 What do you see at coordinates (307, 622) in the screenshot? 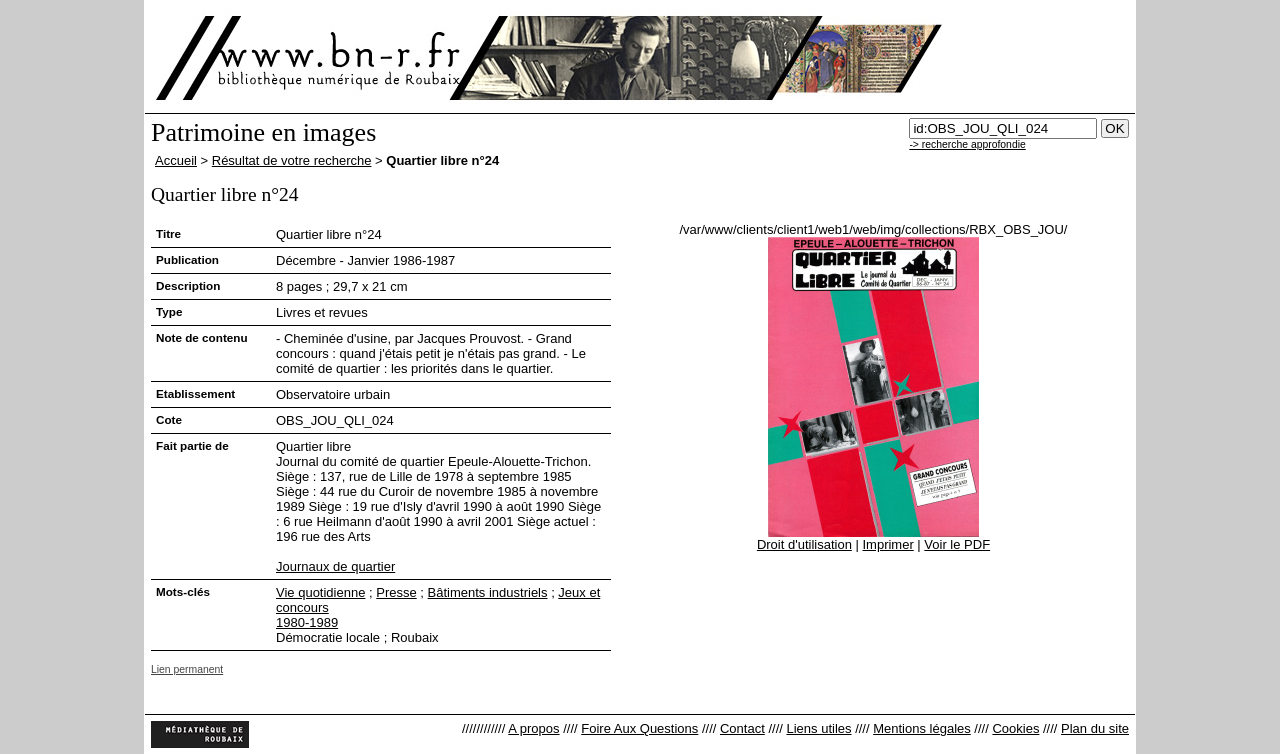
I see `1980-1989` at bounding box center [307, 622].